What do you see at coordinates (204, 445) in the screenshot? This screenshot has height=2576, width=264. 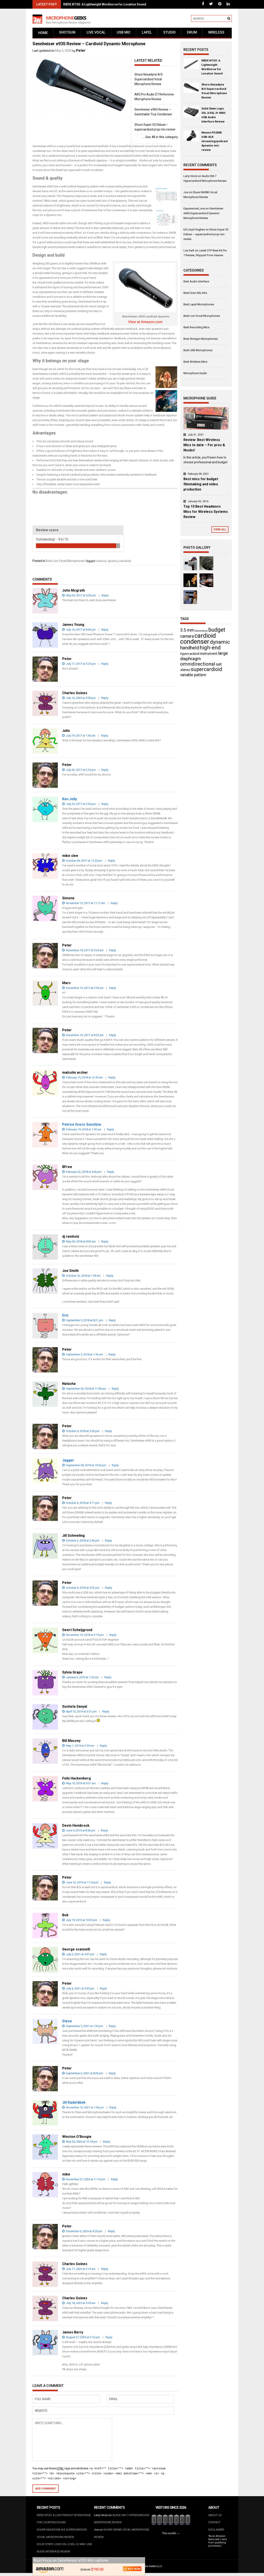 I see `Review: Best Wireless Mics to date – For pros & Noobs!` at bounding box center [204, 445].